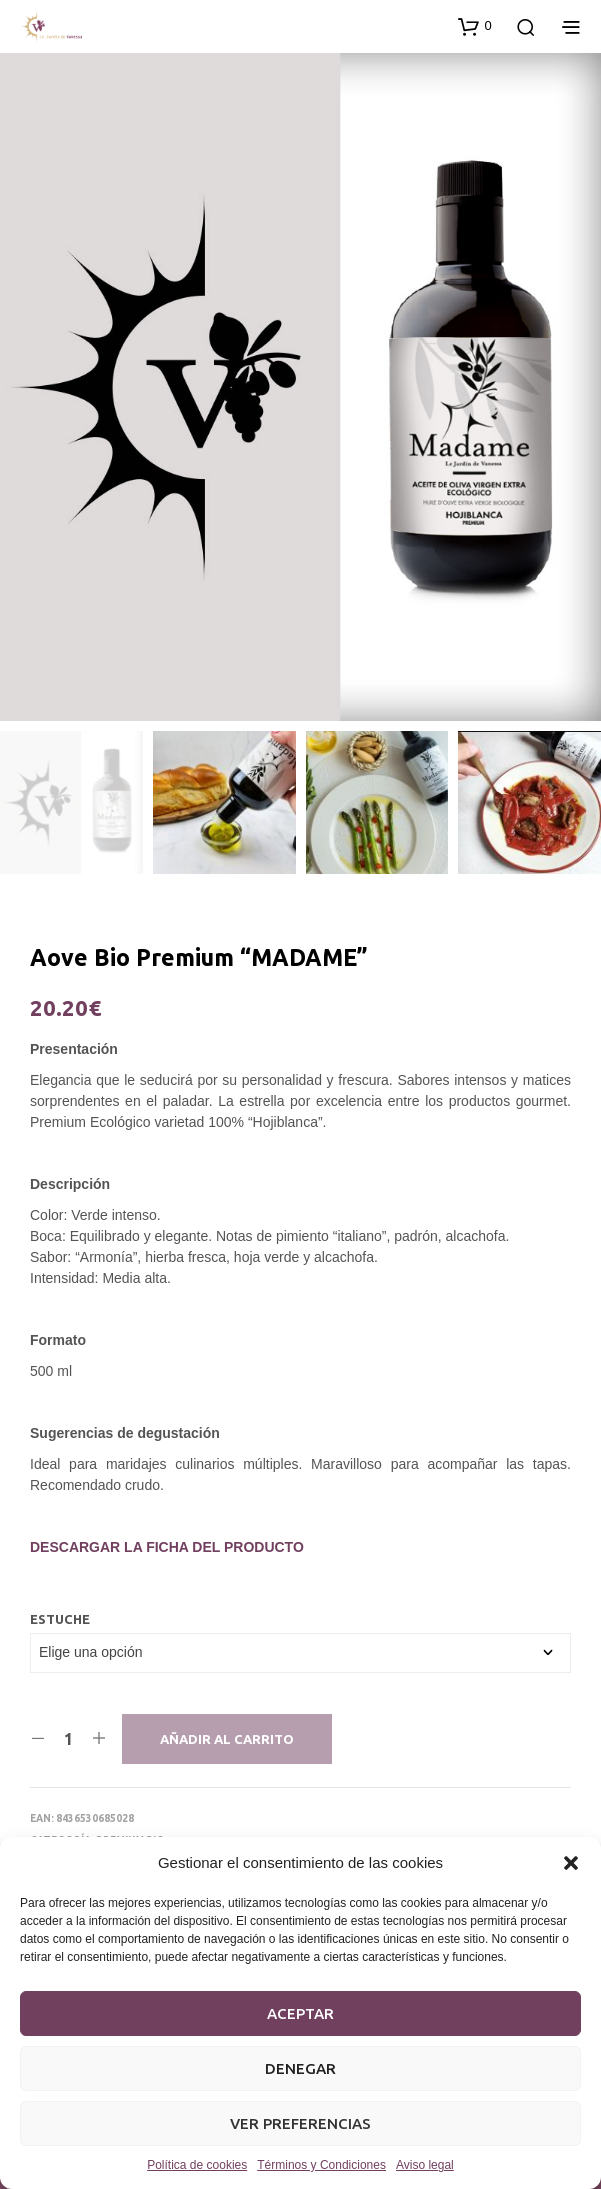  Describe the element at coordinates (300, 2123) in the screenshot. I see `Ver preferencias` at that location.